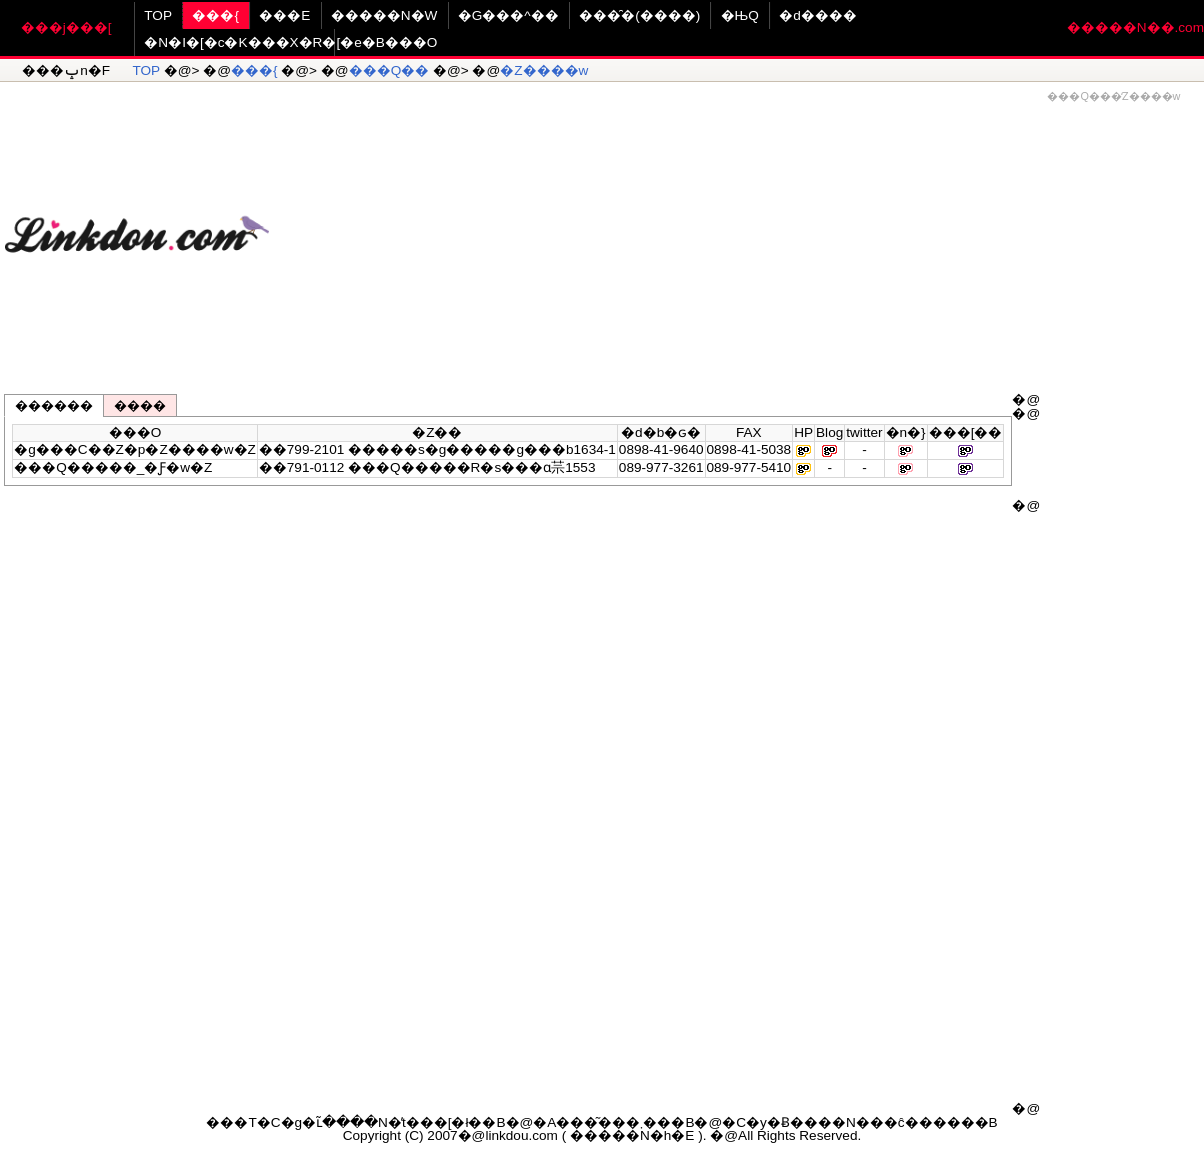 Image resolution: width=1204 pixels, height=1170 pixels. I want to click on ����, so click(140, 405).